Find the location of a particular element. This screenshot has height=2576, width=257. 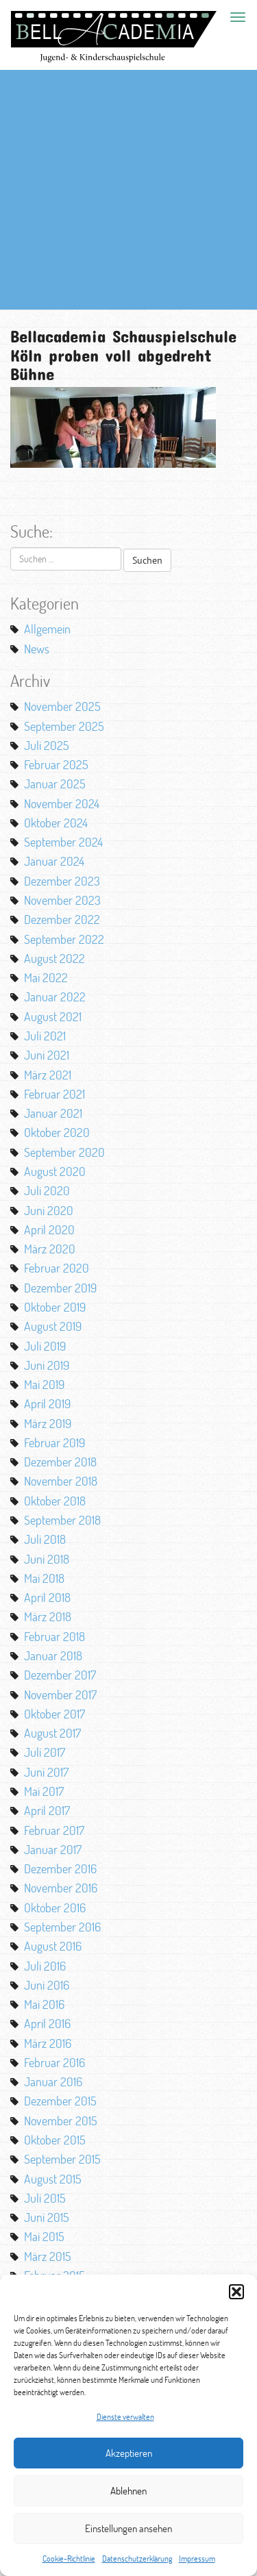

Oktober 2019 is located at coordinates (55, 1306).